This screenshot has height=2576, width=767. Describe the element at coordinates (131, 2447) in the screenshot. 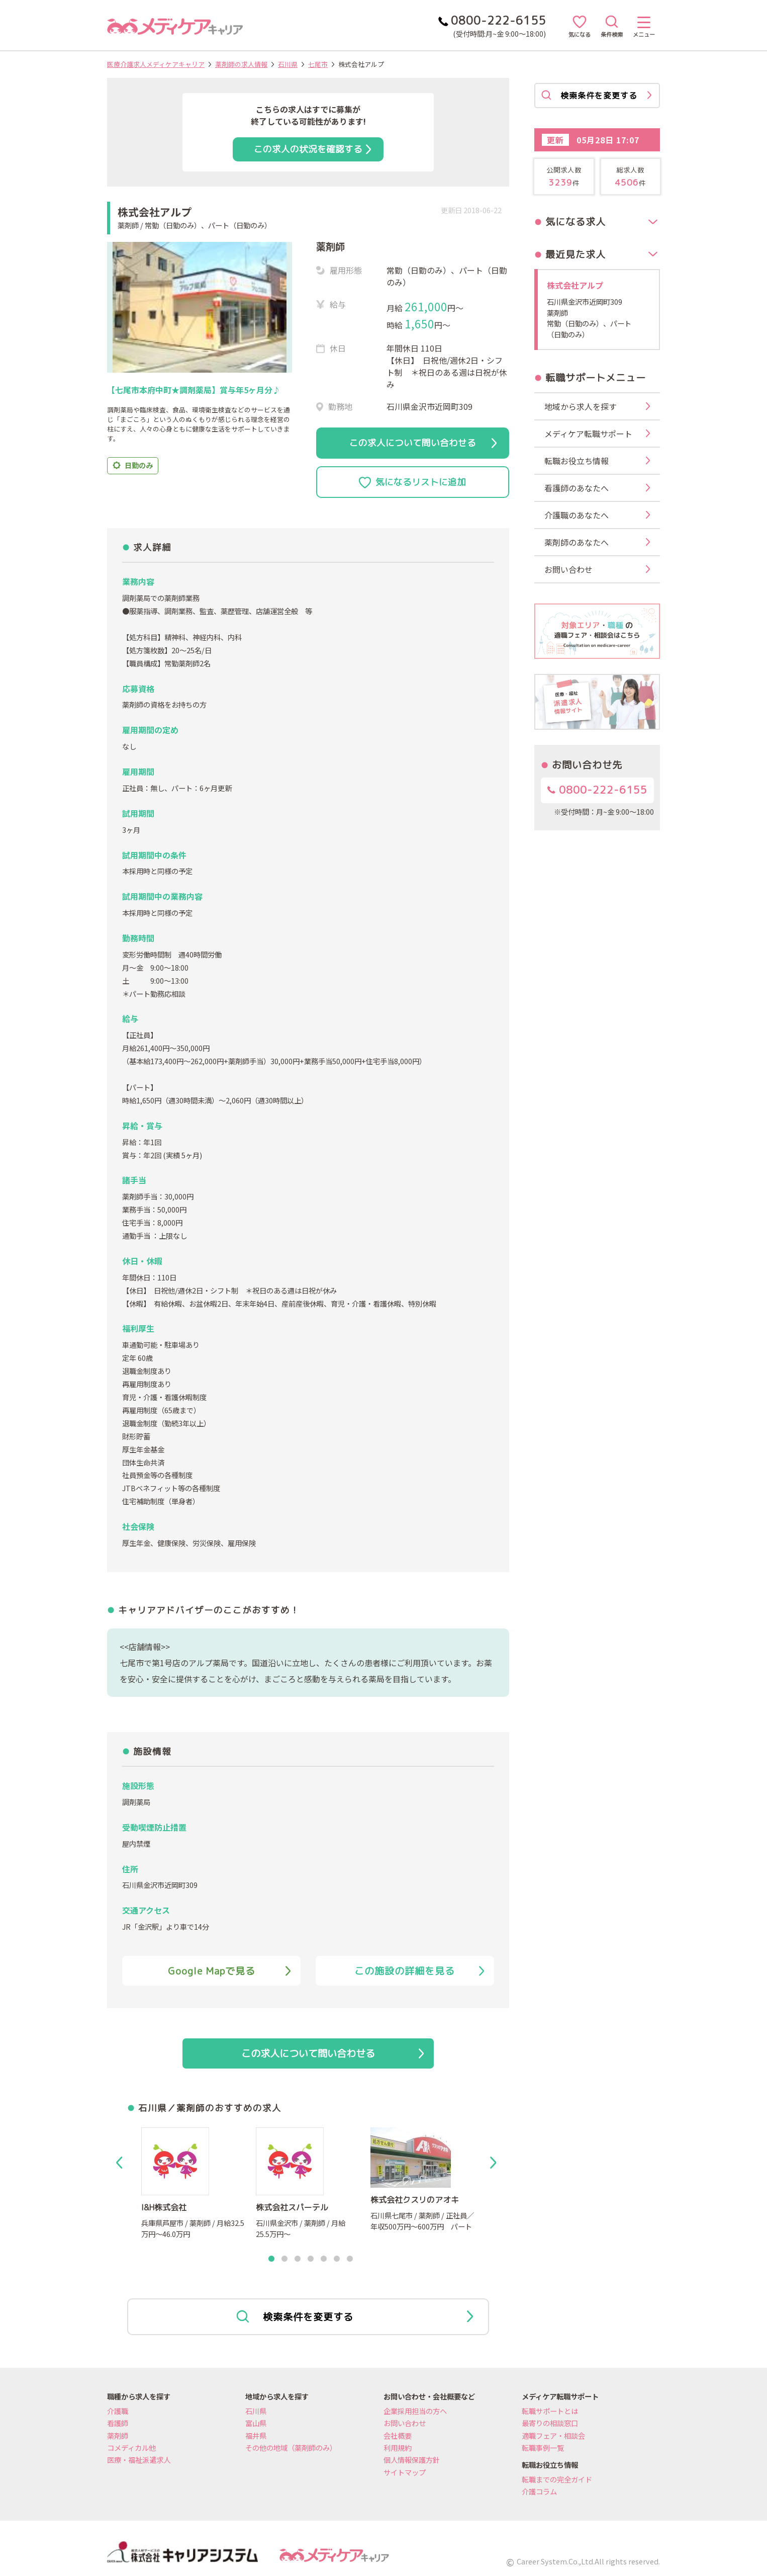

I see `コメディカル他` at that location.